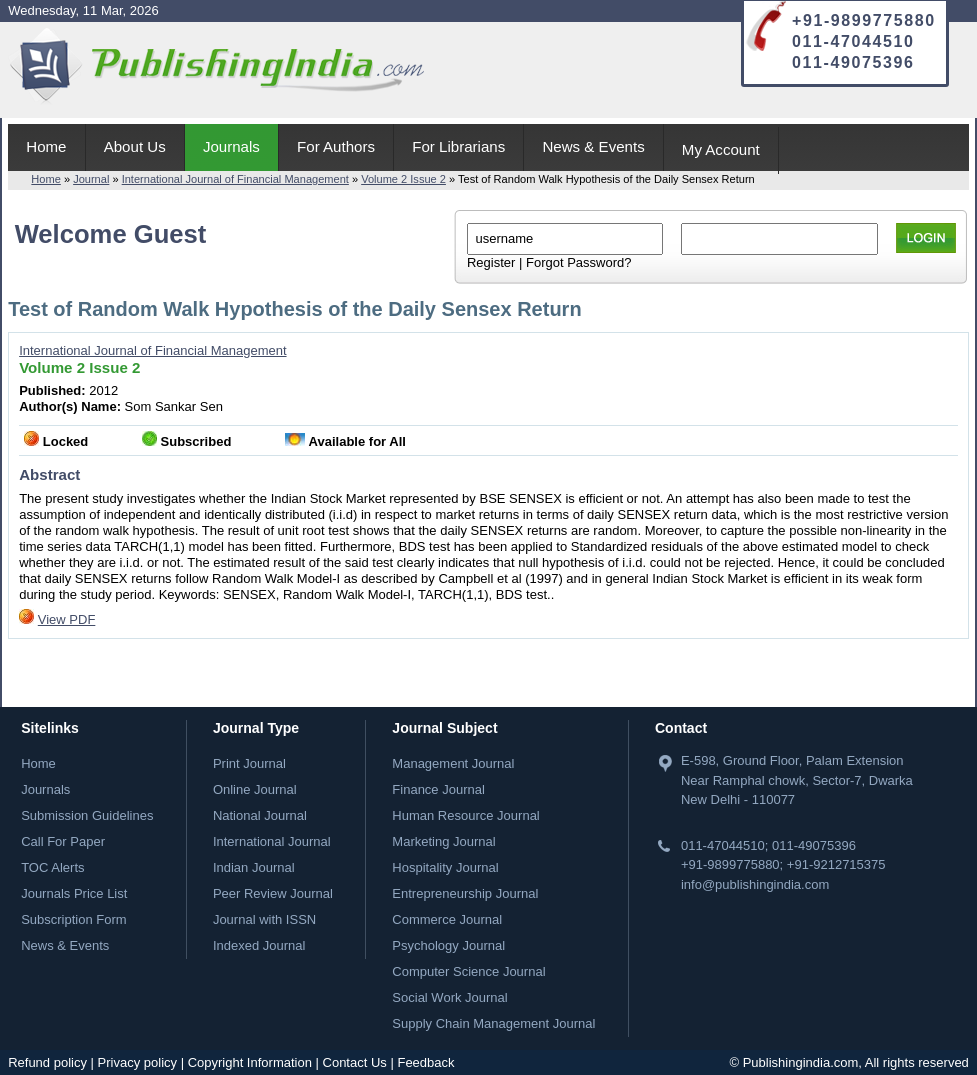 This screenshot has width=977, height=1075. I want to click on International Journal of Financial Management, so click(235, 179).